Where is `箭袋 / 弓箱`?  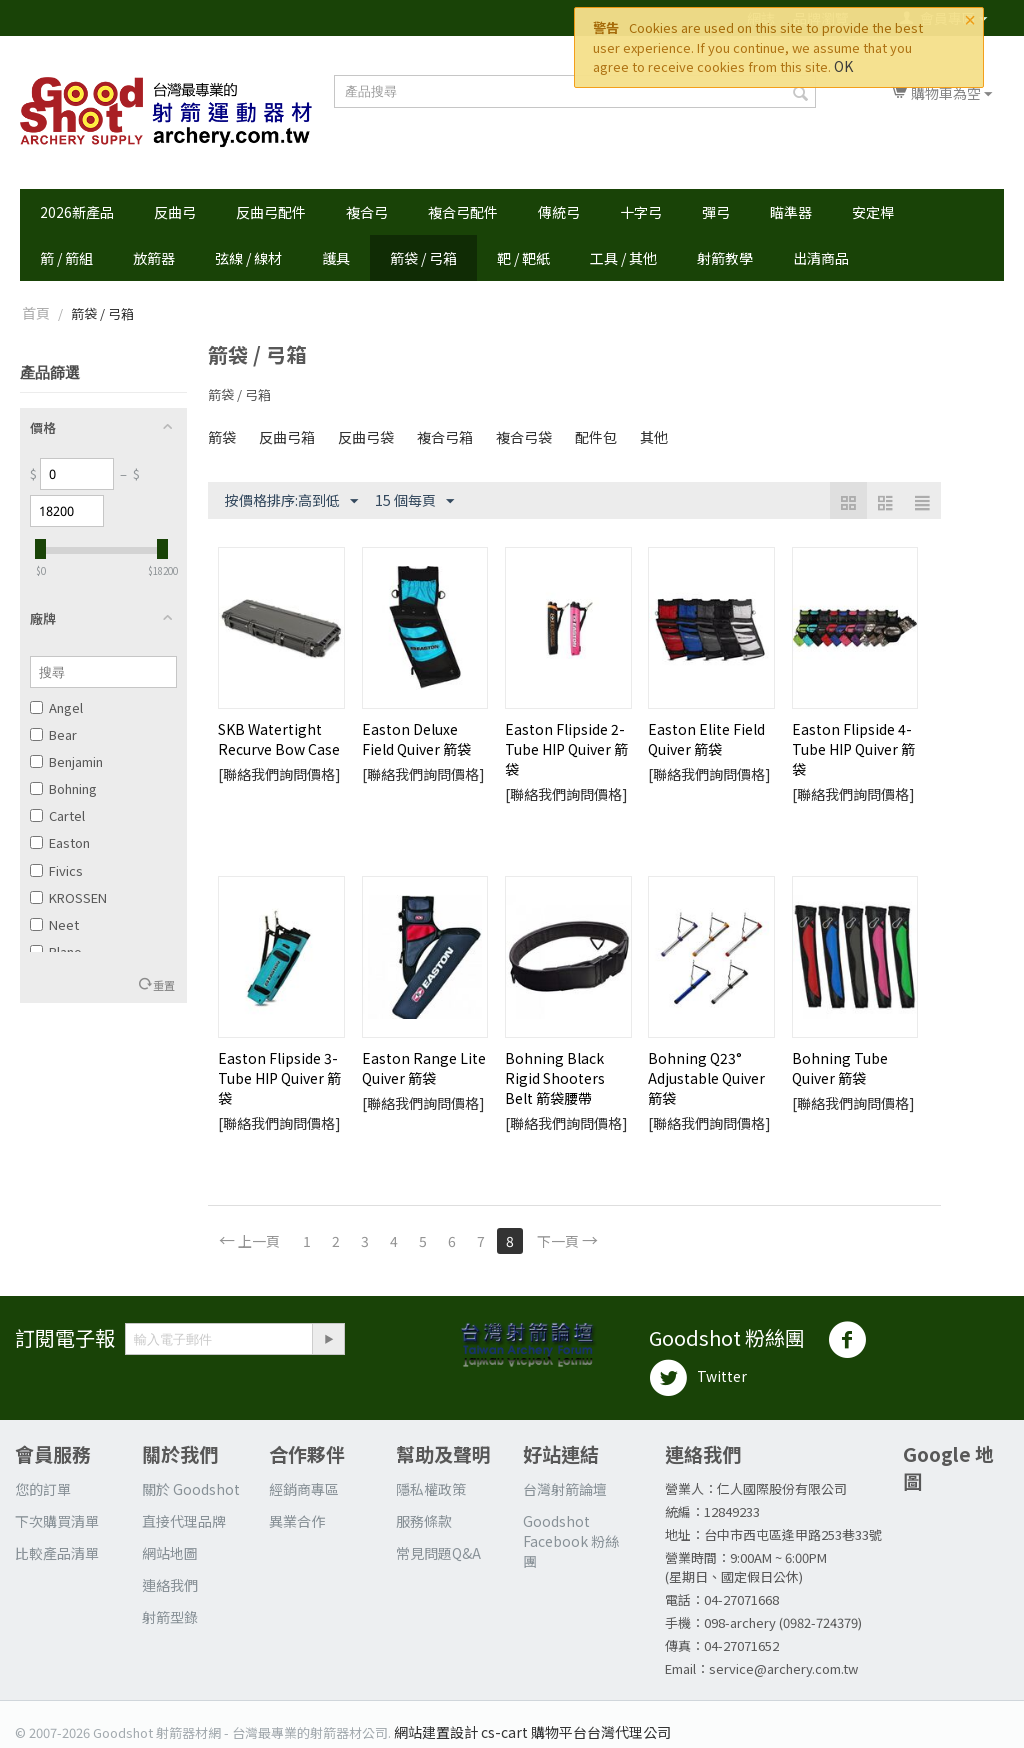 箭袋 / 弓箱 is located at coordinates (423, 258).